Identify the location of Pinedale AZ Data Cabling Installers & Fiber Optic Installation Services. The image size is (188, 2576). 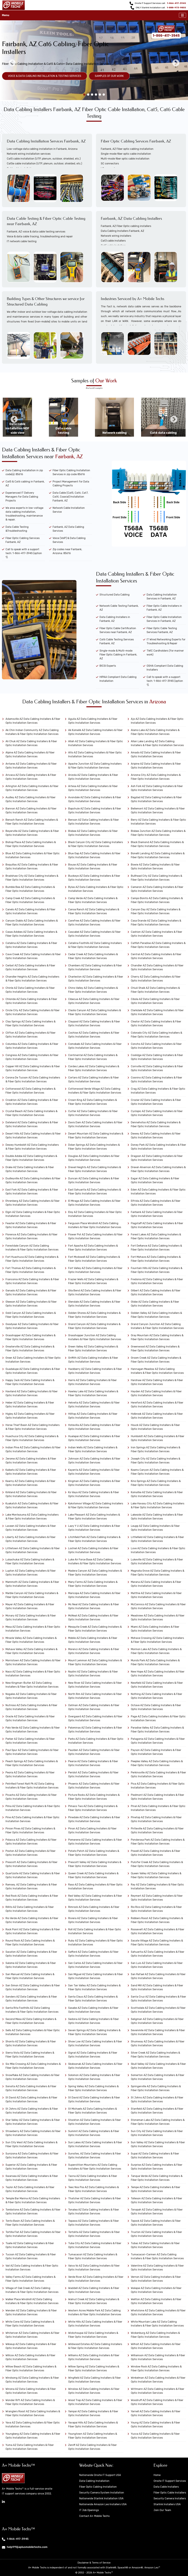
(94, 1819).